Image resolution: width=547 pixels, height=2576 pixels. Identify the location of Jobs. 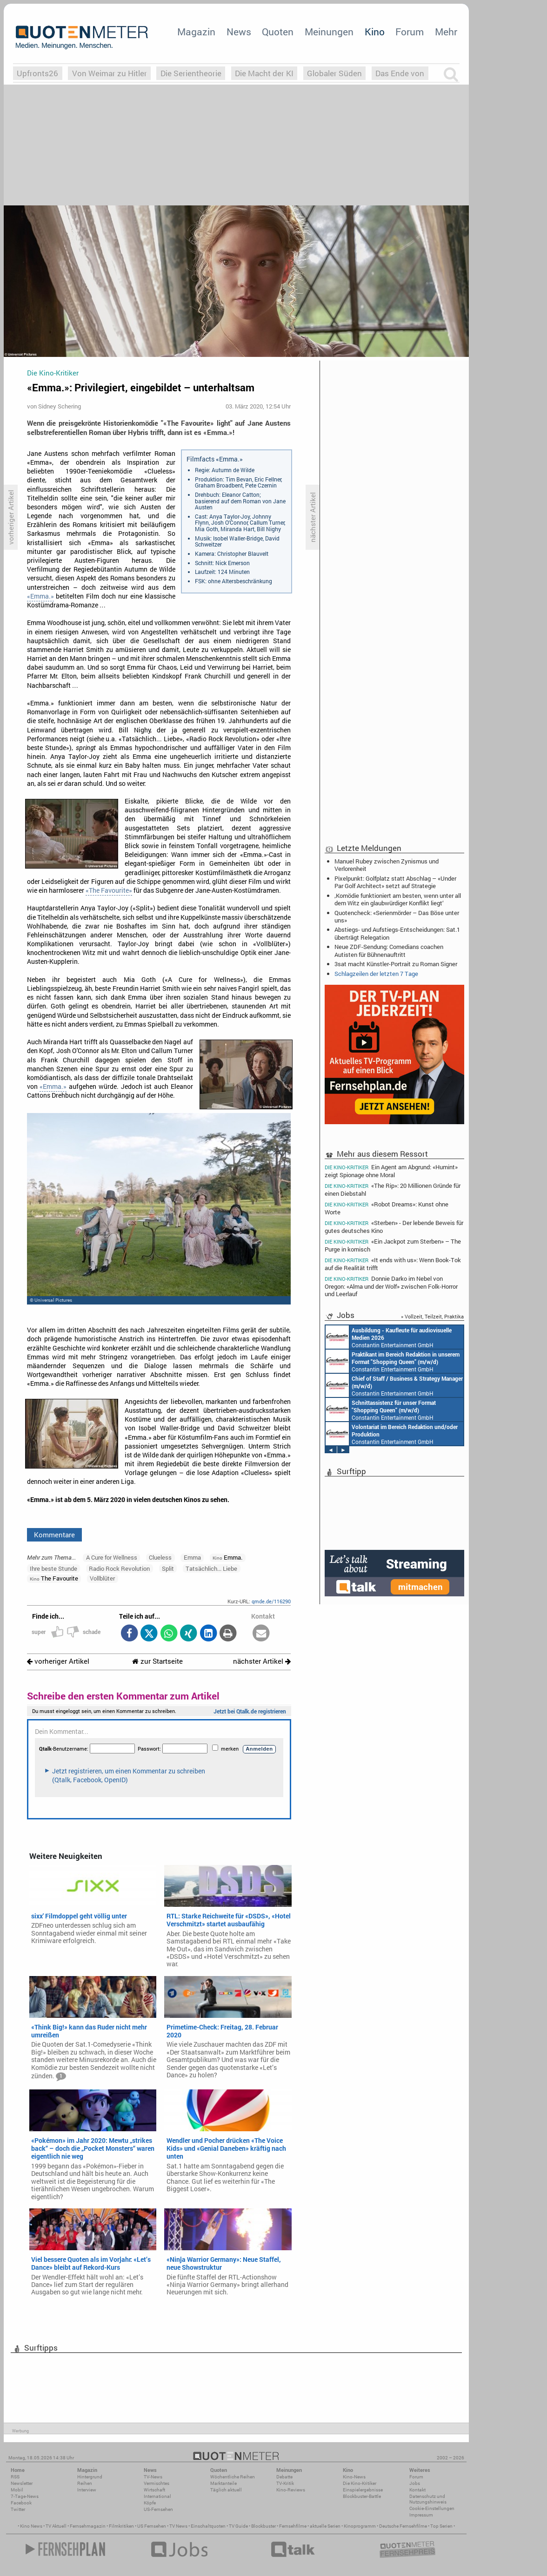
(414, 2483).